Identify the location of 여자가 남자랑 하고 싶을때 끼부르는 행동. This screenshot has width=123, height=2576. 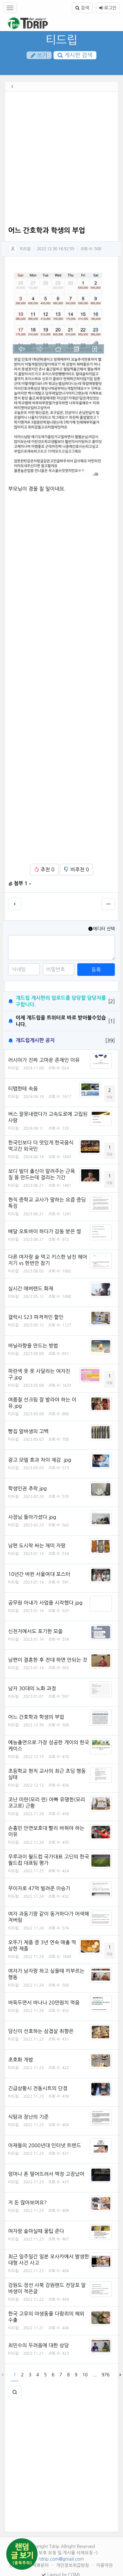
(46, 1974).